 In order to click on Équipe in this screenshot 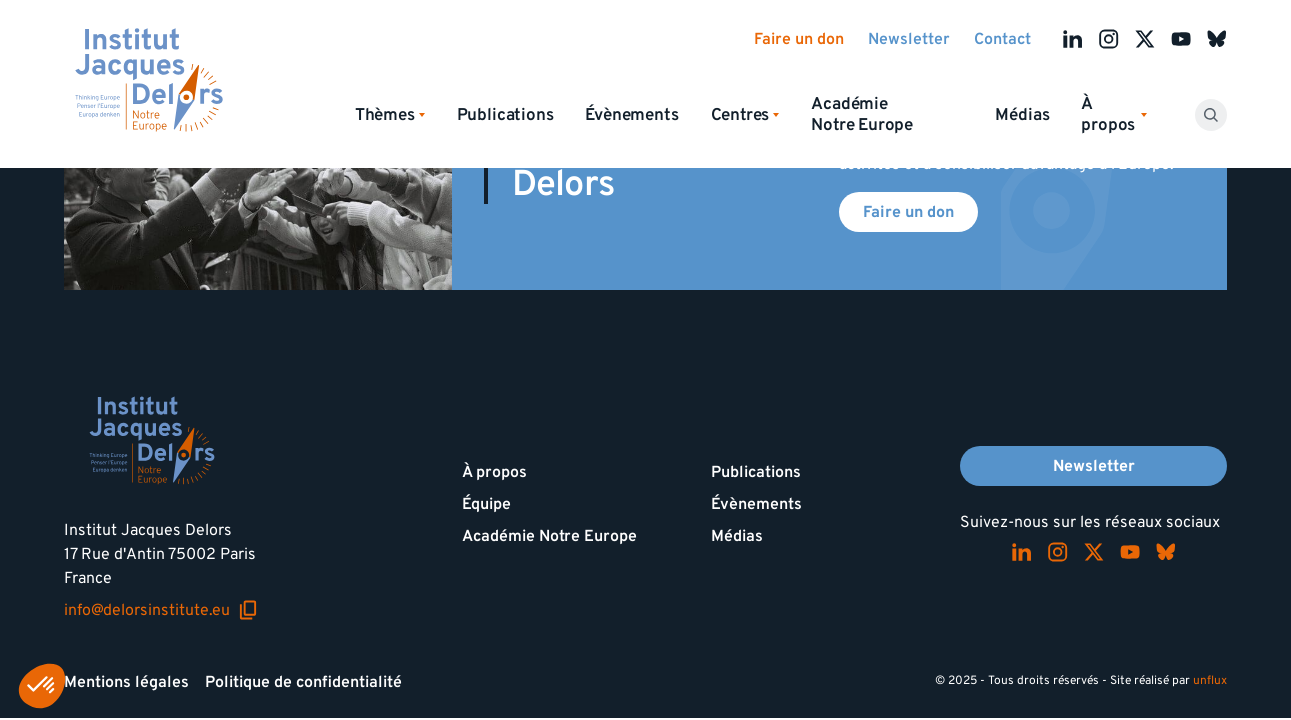, I will do `click(486, 504)`.